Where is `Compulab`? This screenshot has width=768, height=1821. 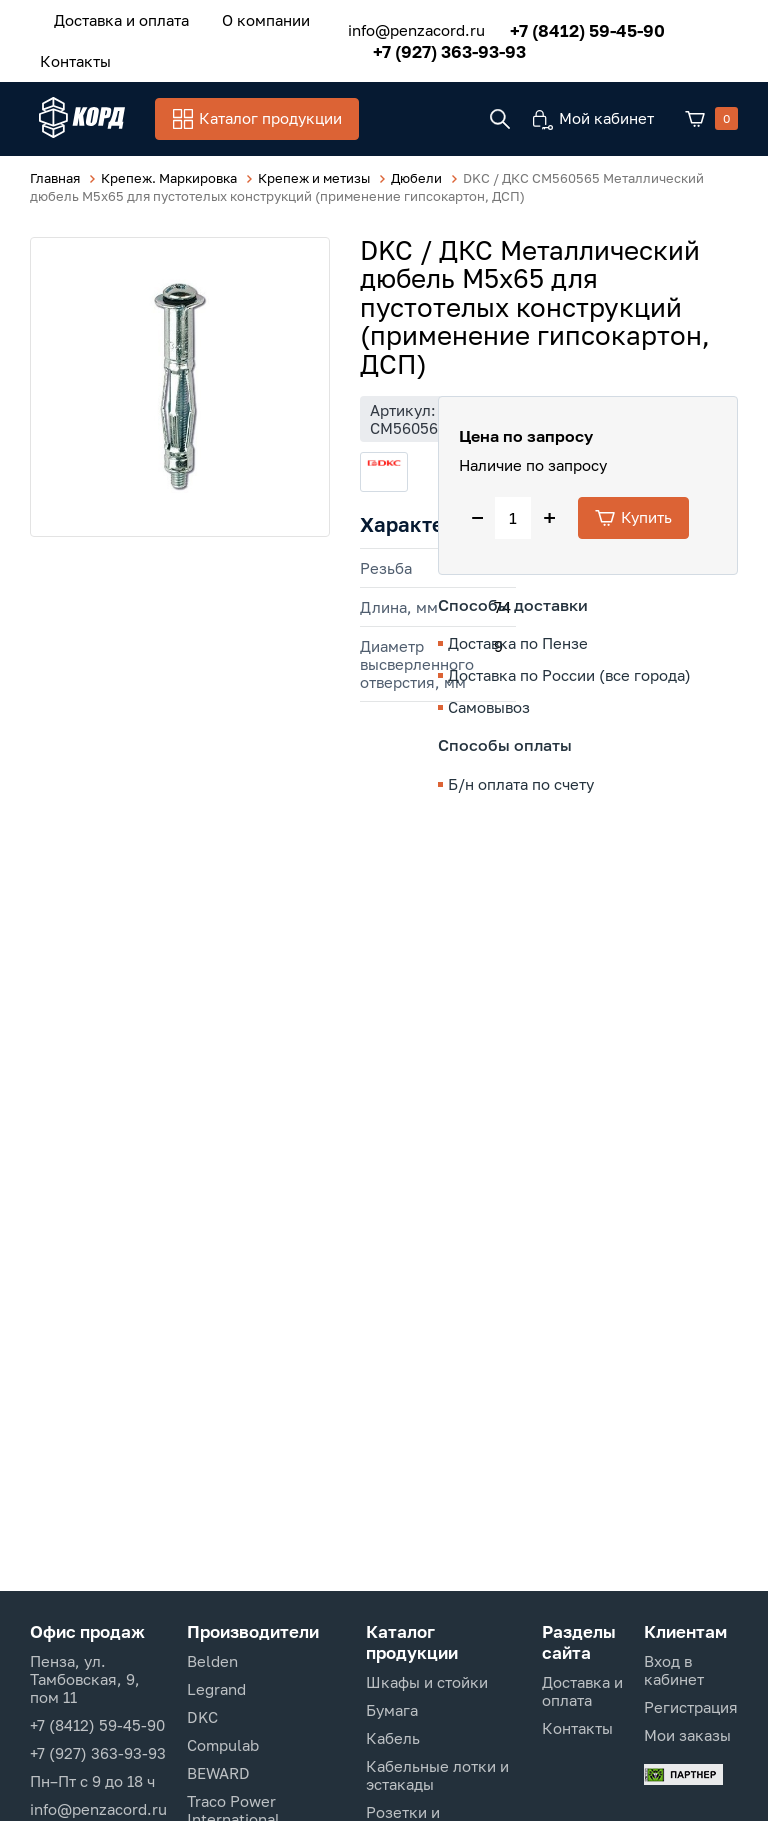
Compulab is located at coordinates (223, 1745).